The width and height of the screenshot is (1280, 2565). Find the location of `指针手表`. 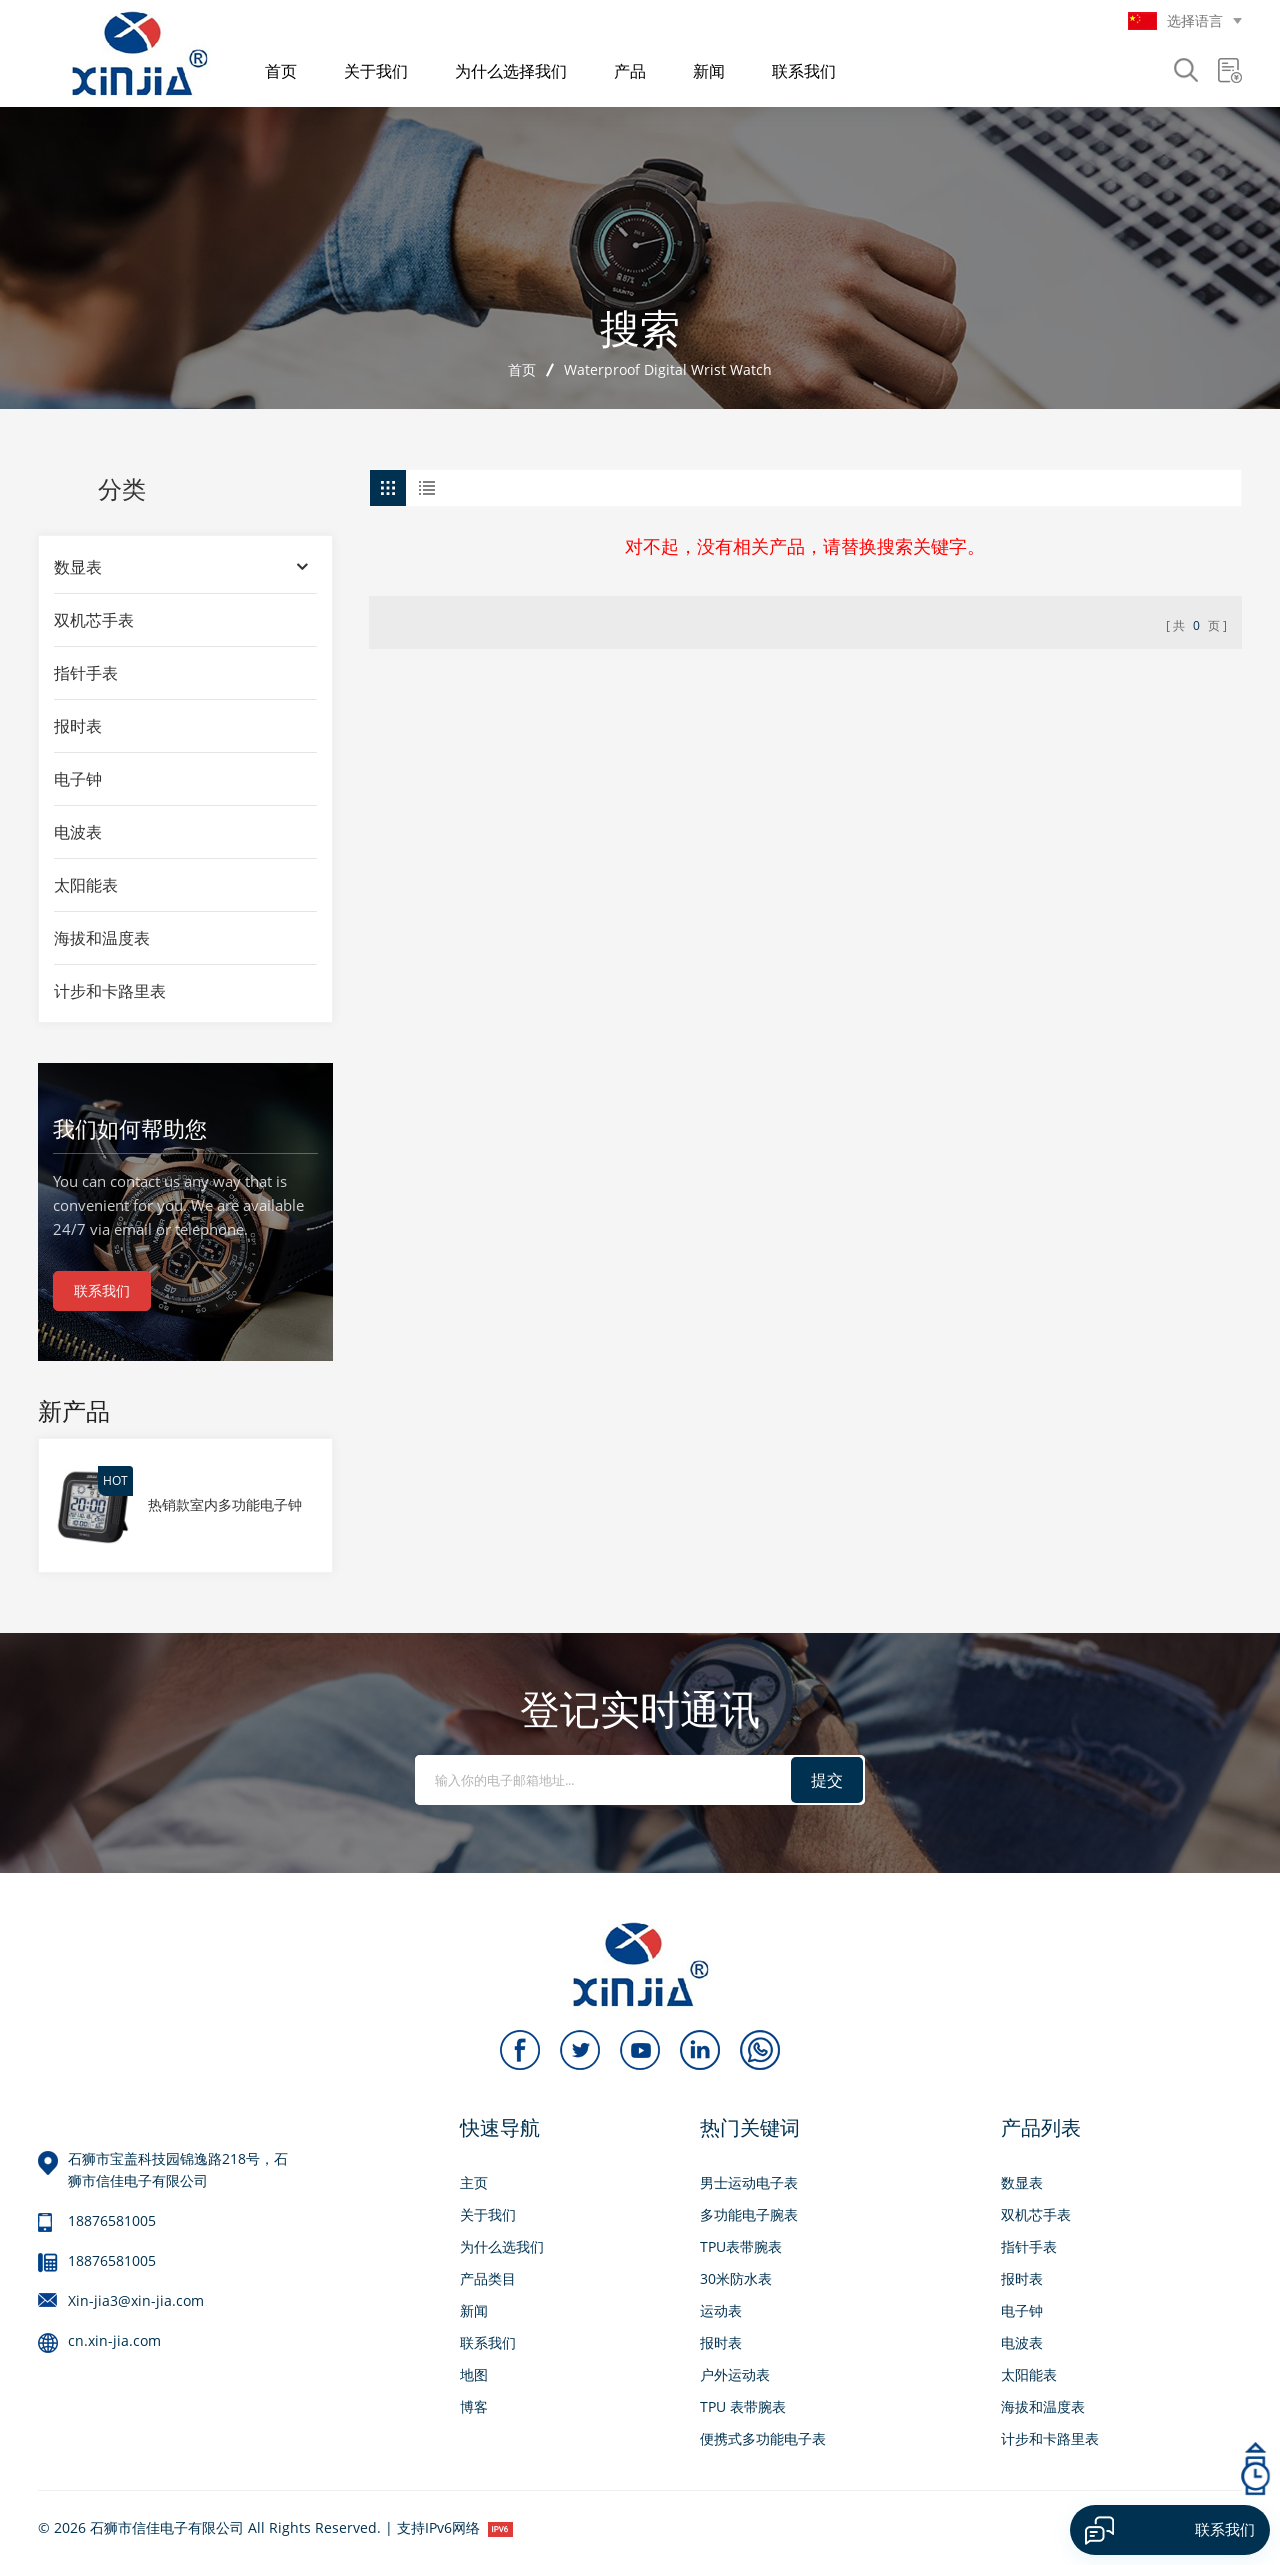

指针手表 is located at coordinates (86, 673).